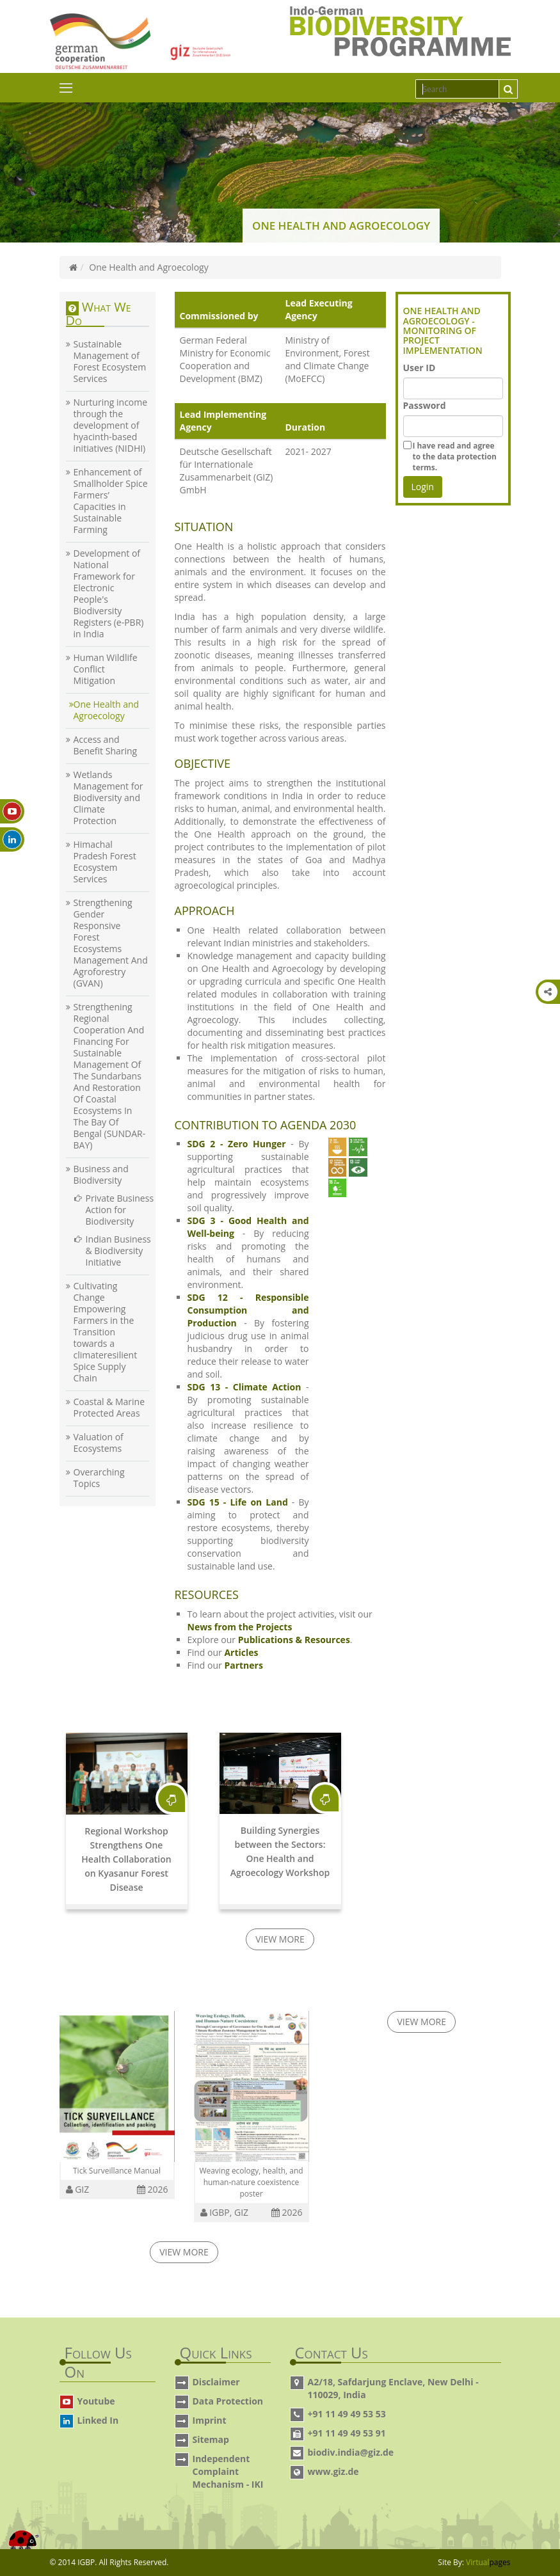 The width and height of the screenshot is (560, 2576). What do you see at coordinates (488, 2562) in the screenshot?
I see `Virtual` at bounding box center [488, 2562].